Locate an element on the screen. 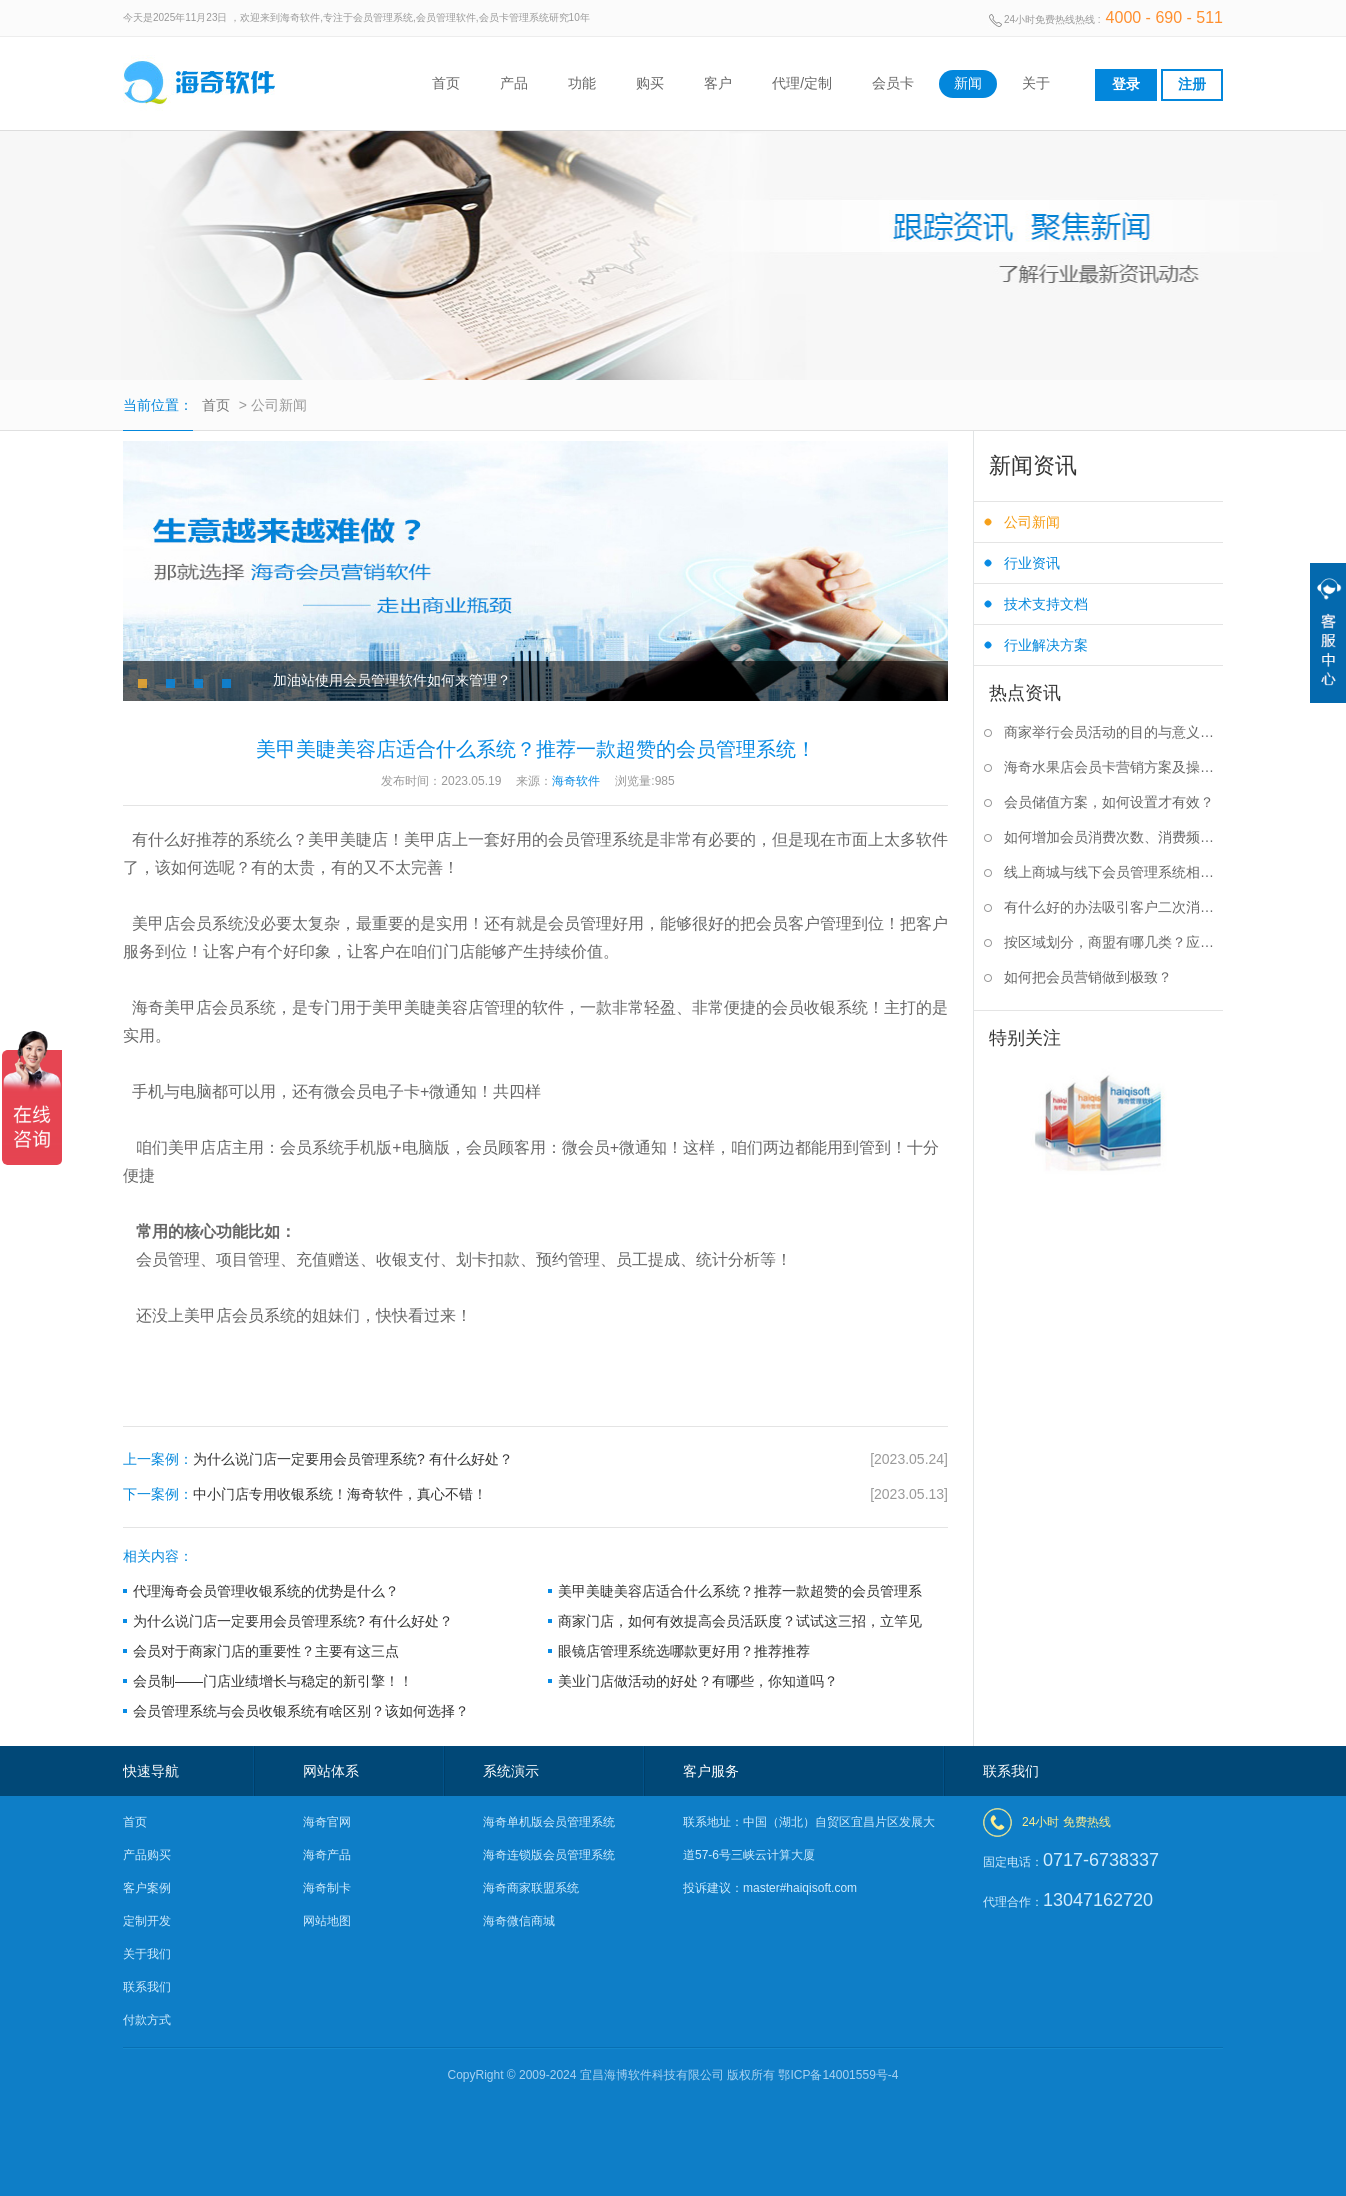 The height and width of the screenshot is (2196, 1346). 海奇产品 is located at coordinates (327, 1855).